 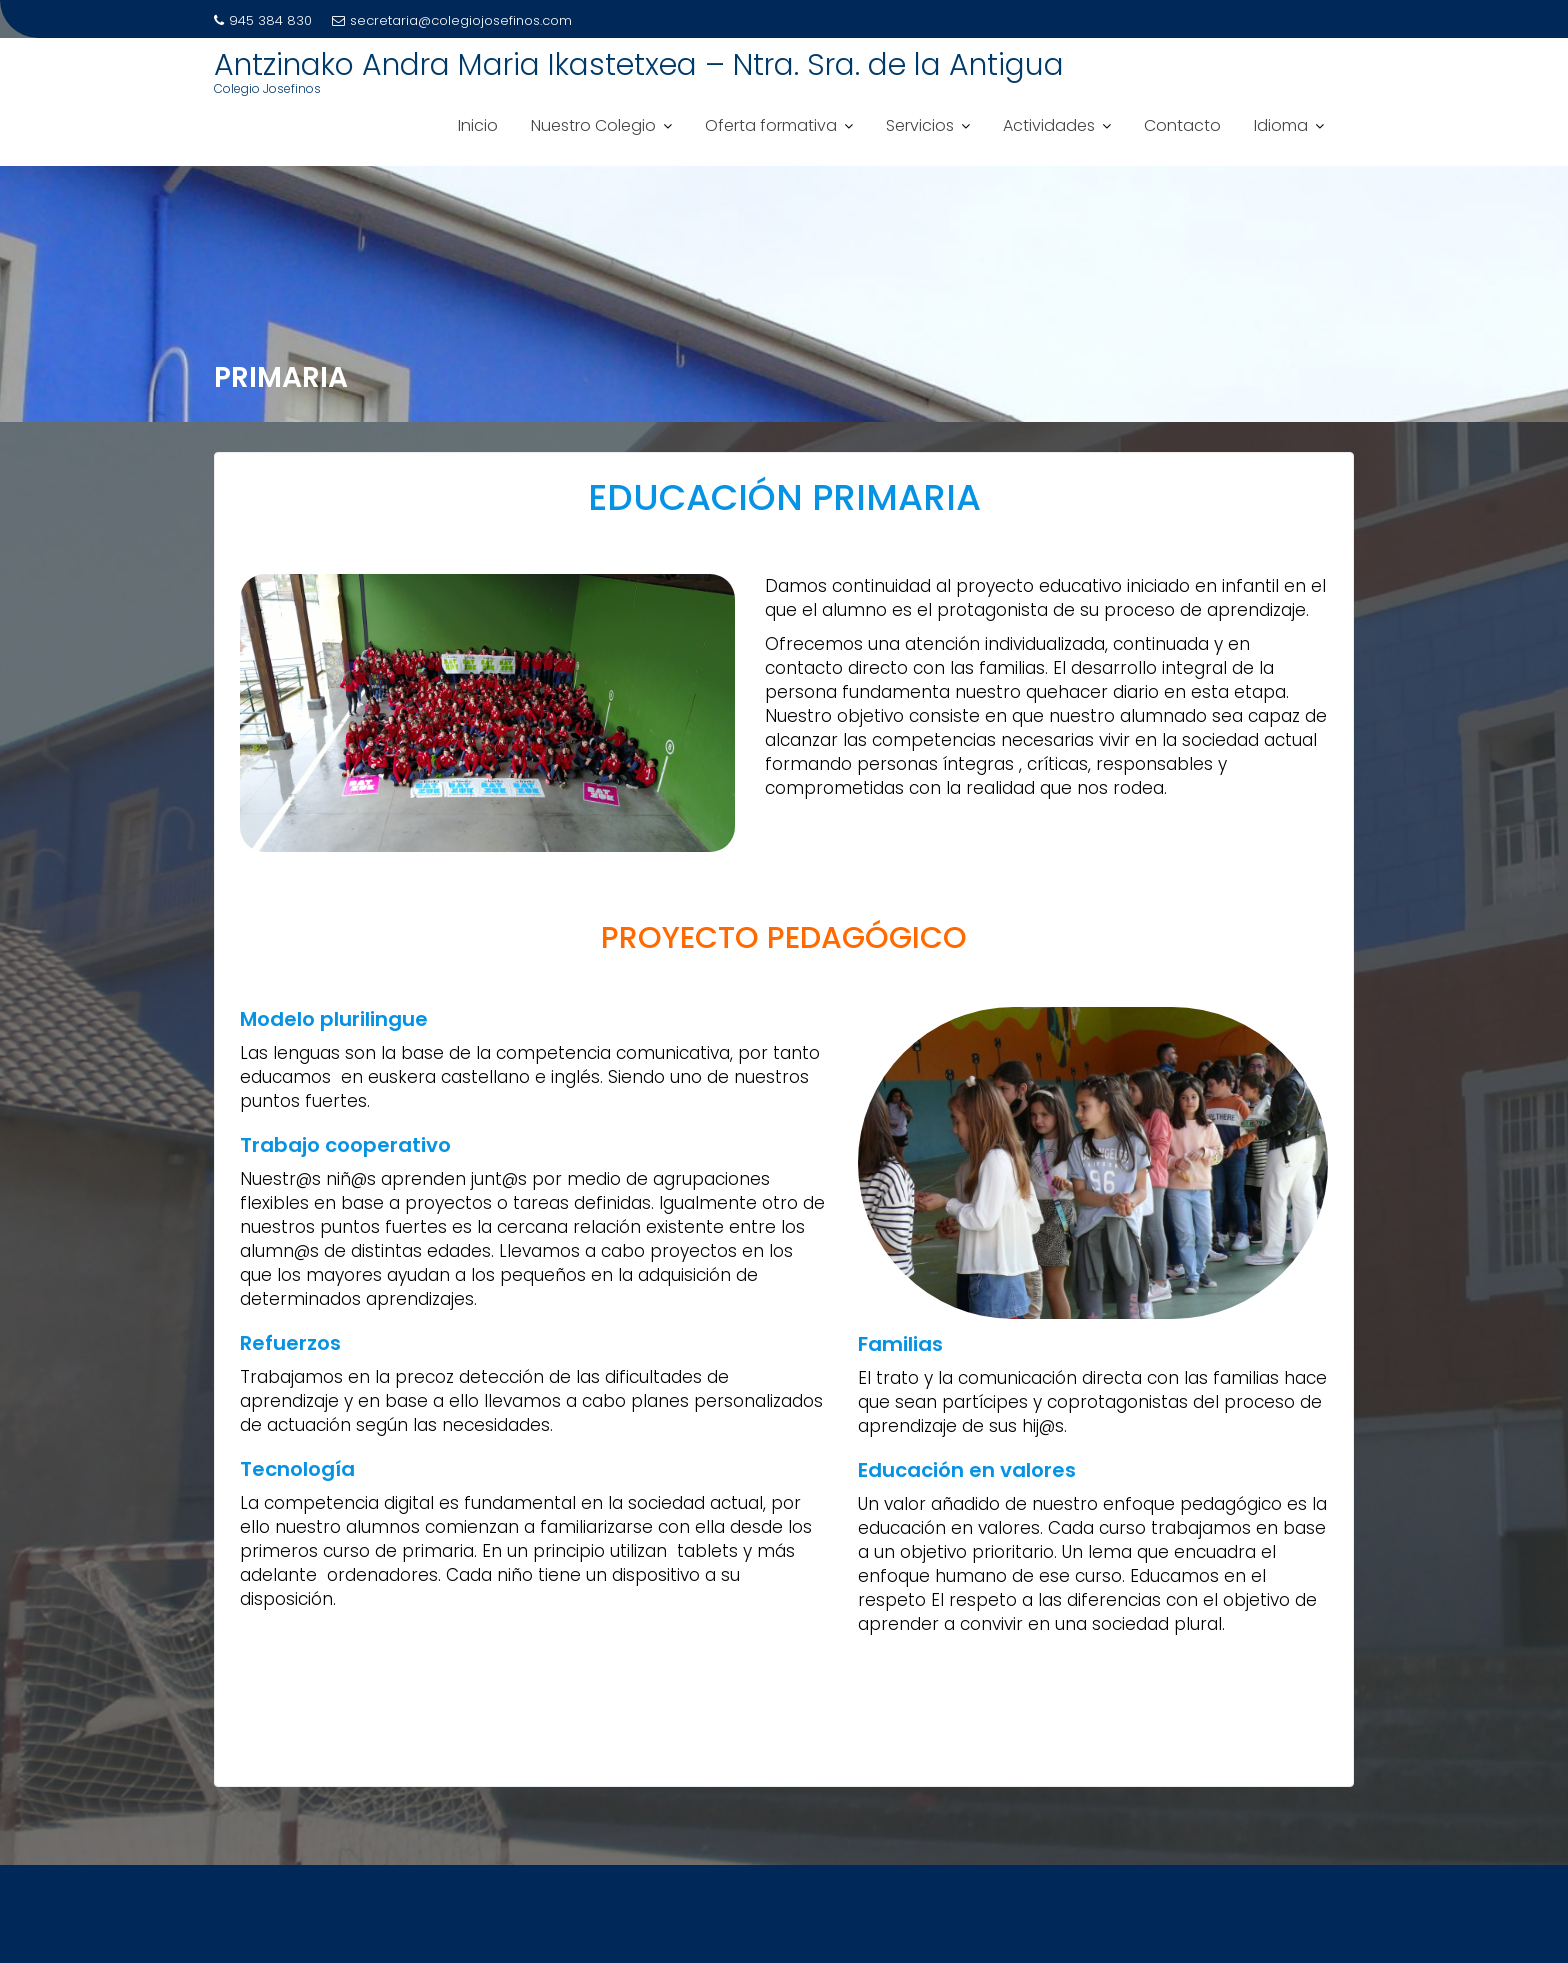 What do you see at coordinates (1049, 125) in the screenshot?
I see `Actividades` at bounding box center [1049, 125].